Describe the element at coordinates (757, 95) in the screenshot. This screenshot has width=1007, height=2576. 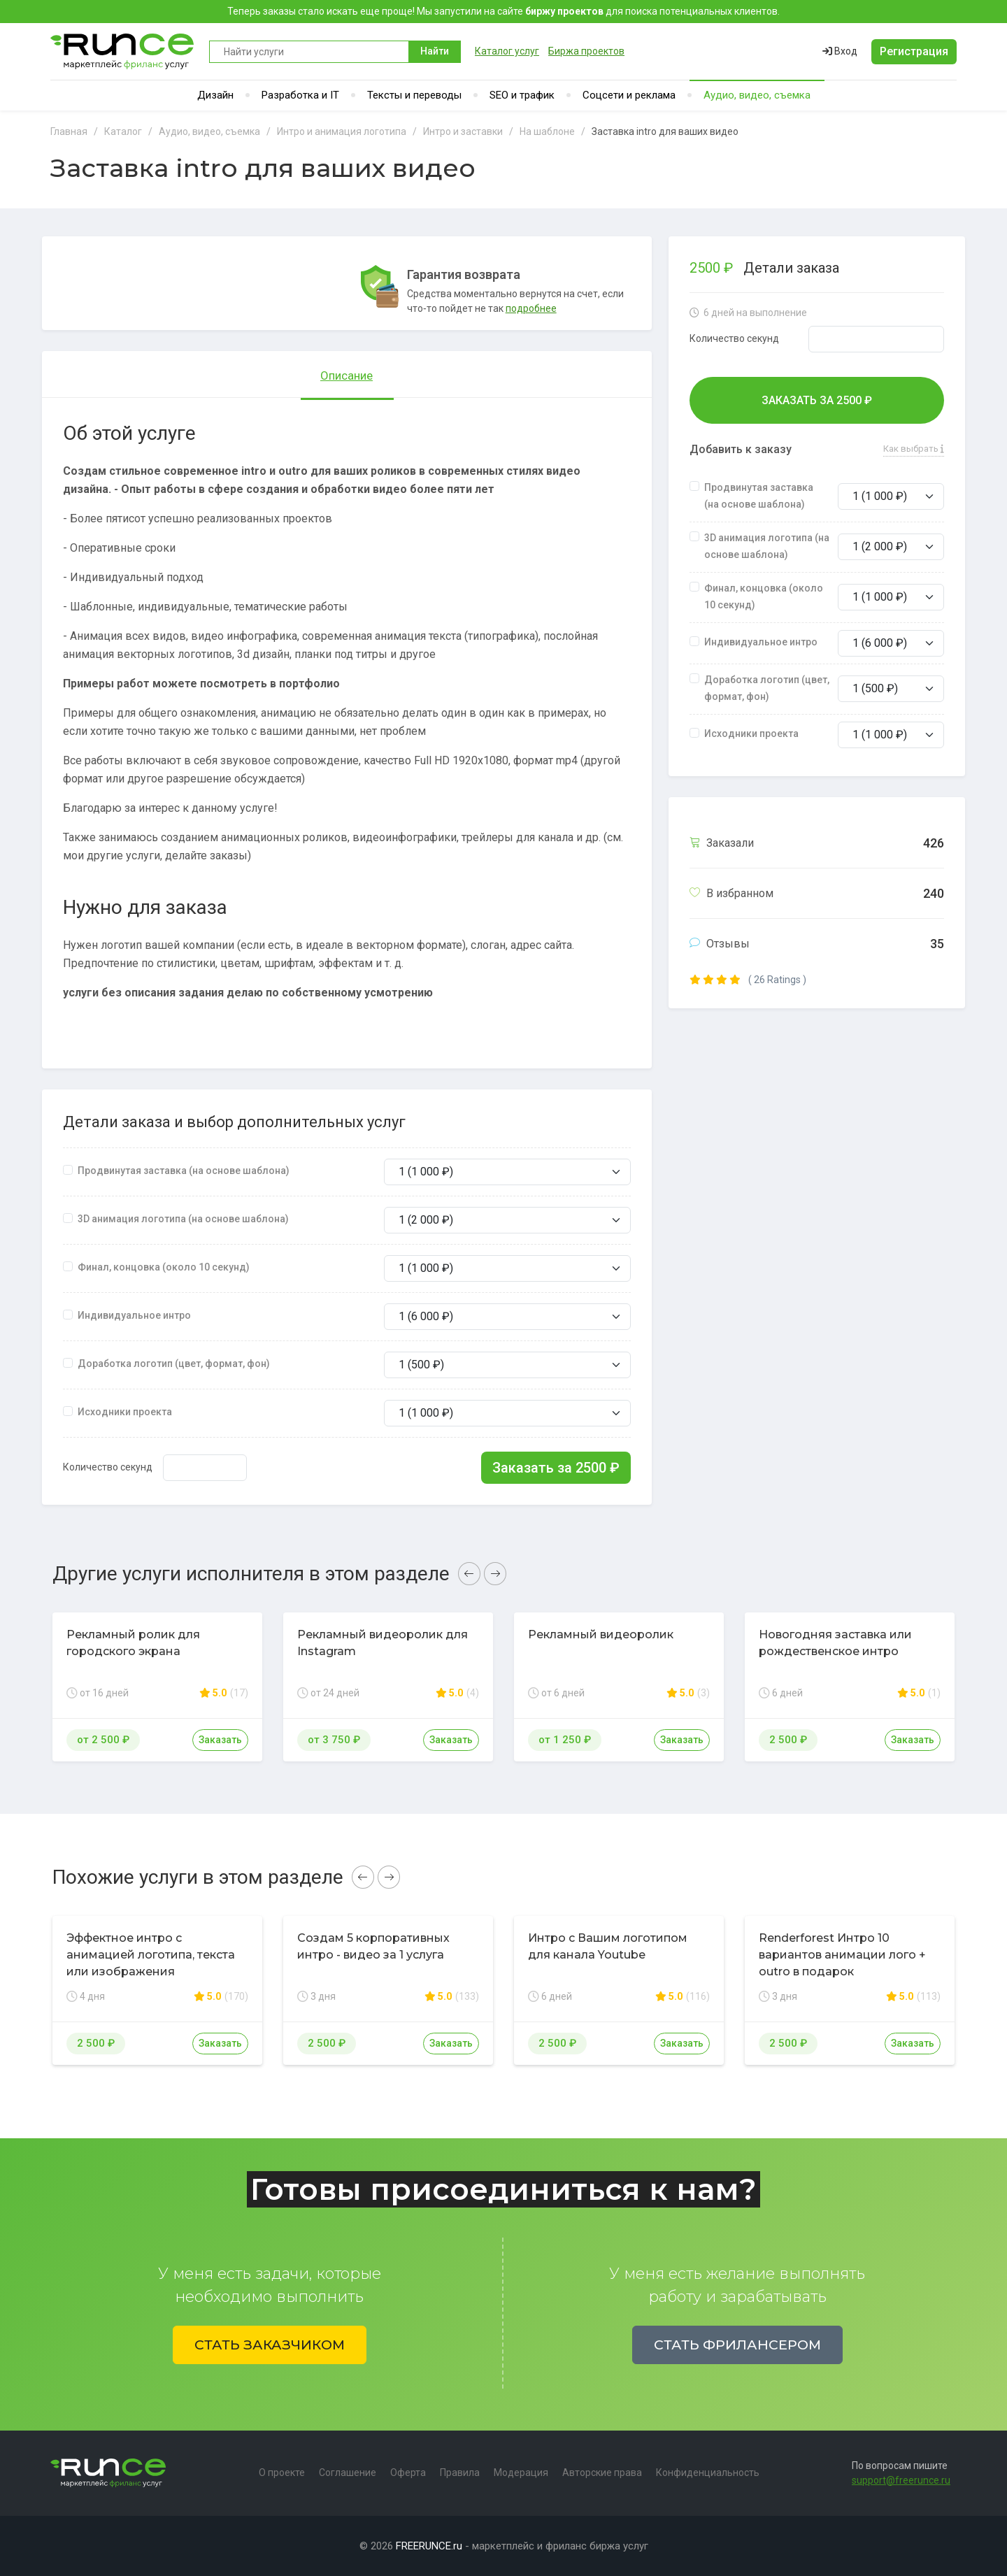
I see `Аудио, видео, съемка` at that location.